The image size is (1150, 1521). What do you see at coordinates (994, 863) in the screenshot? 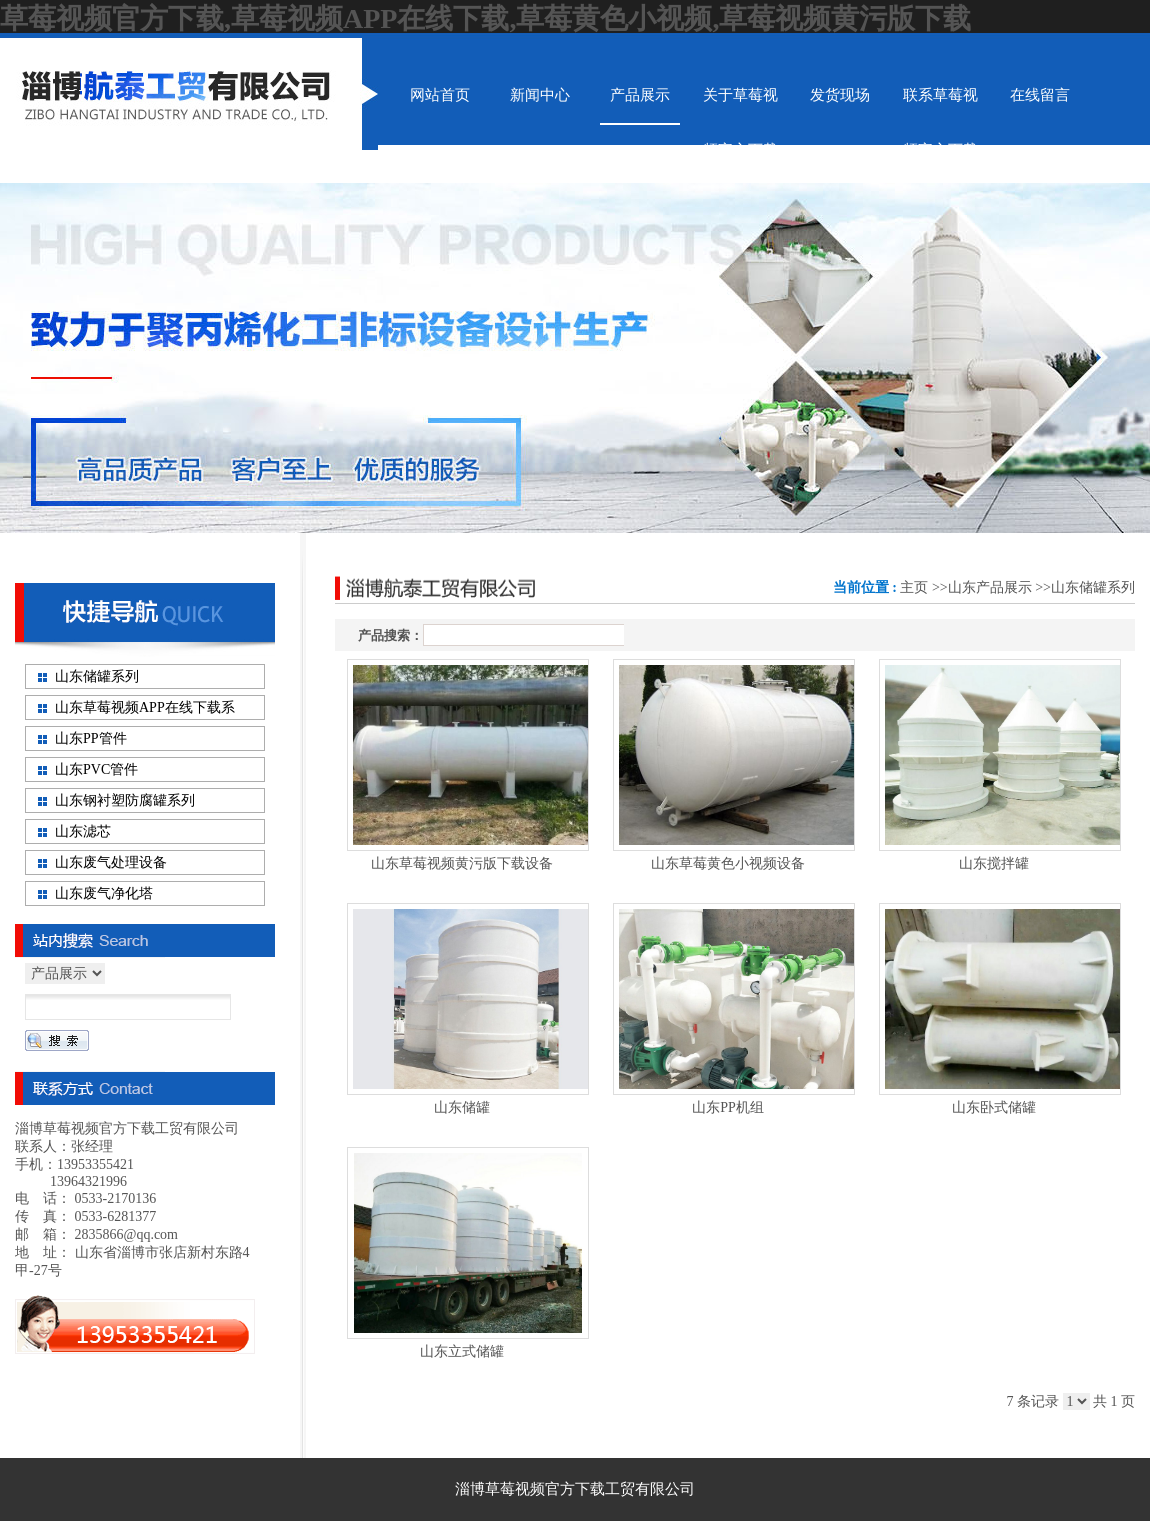
I see `山东搅拌罐` at bounding box center [994, 863].